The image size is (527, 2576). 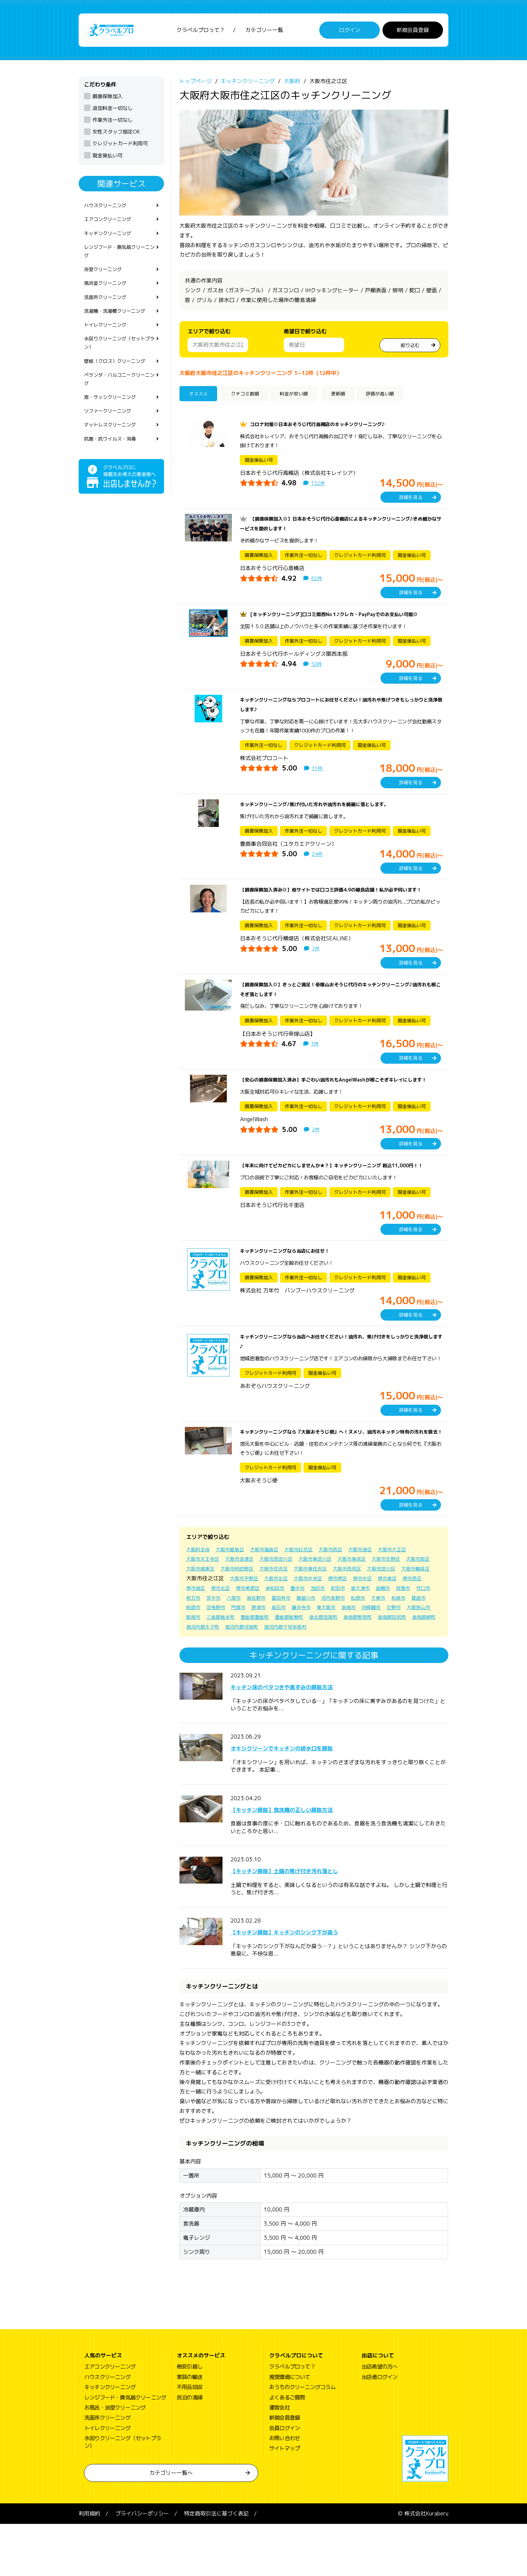 I want to click on 窓・サッシクリーニング, so click(x=113, y=419).